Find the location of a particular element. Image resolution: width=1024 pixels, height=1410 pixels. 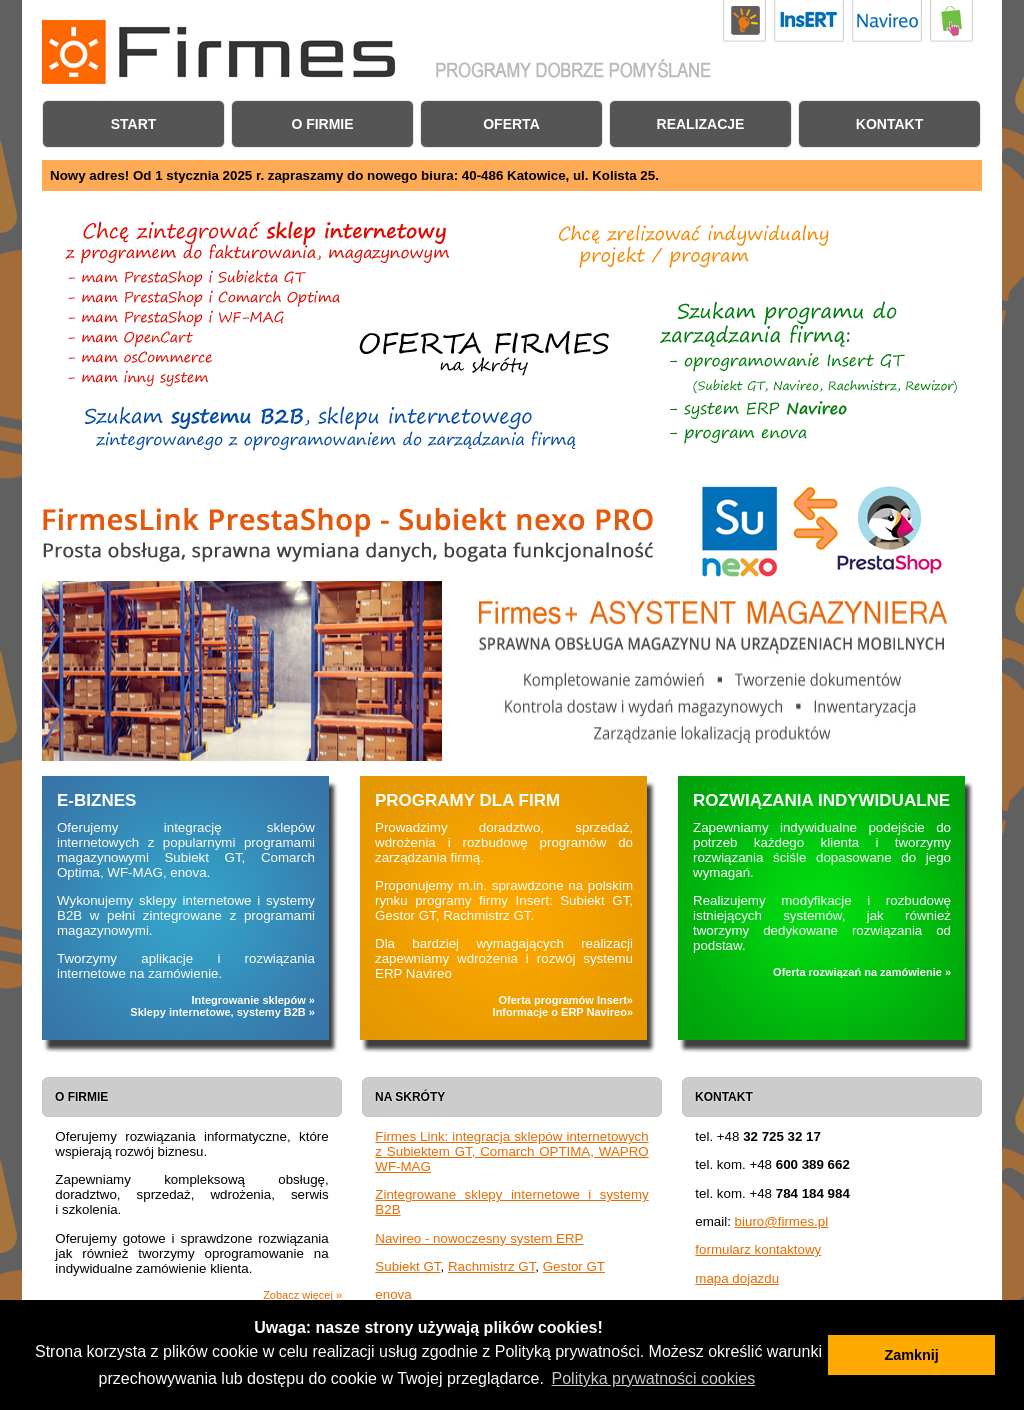

Start is located at coordinates (134, 124).